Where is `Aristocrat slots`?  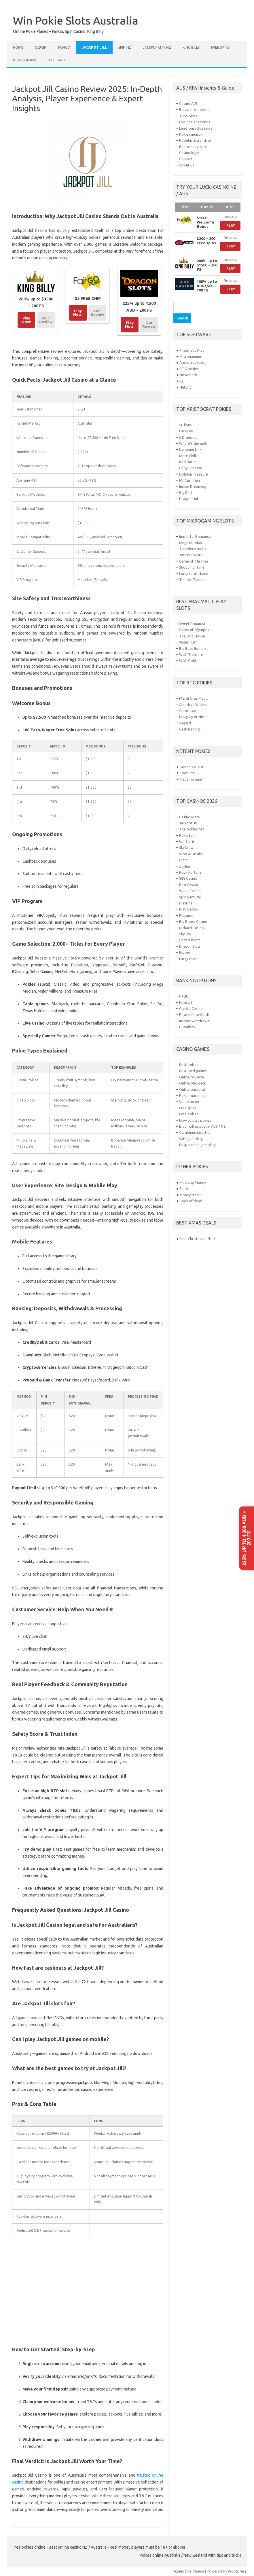 Aristocrat slots is located at coordinates (192, 362).